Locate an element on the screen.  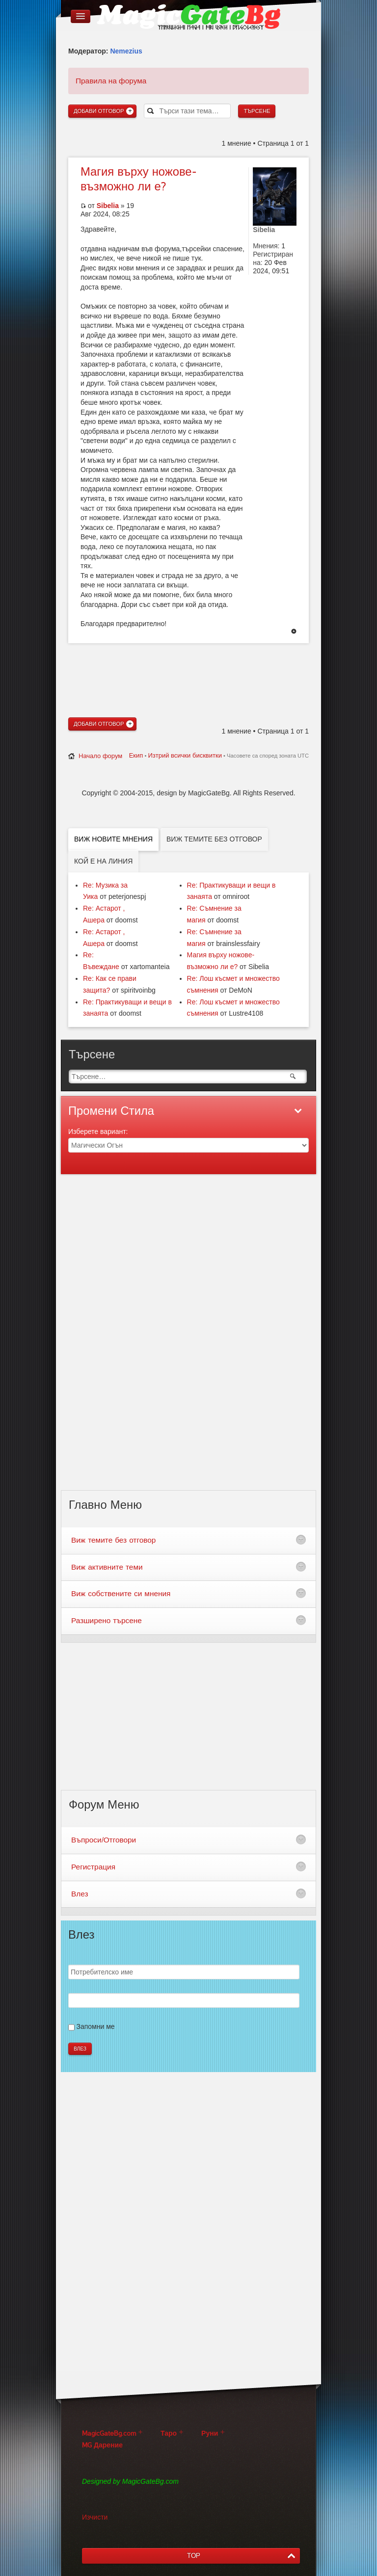
Правила на форума is located at coordinates (111, 81).